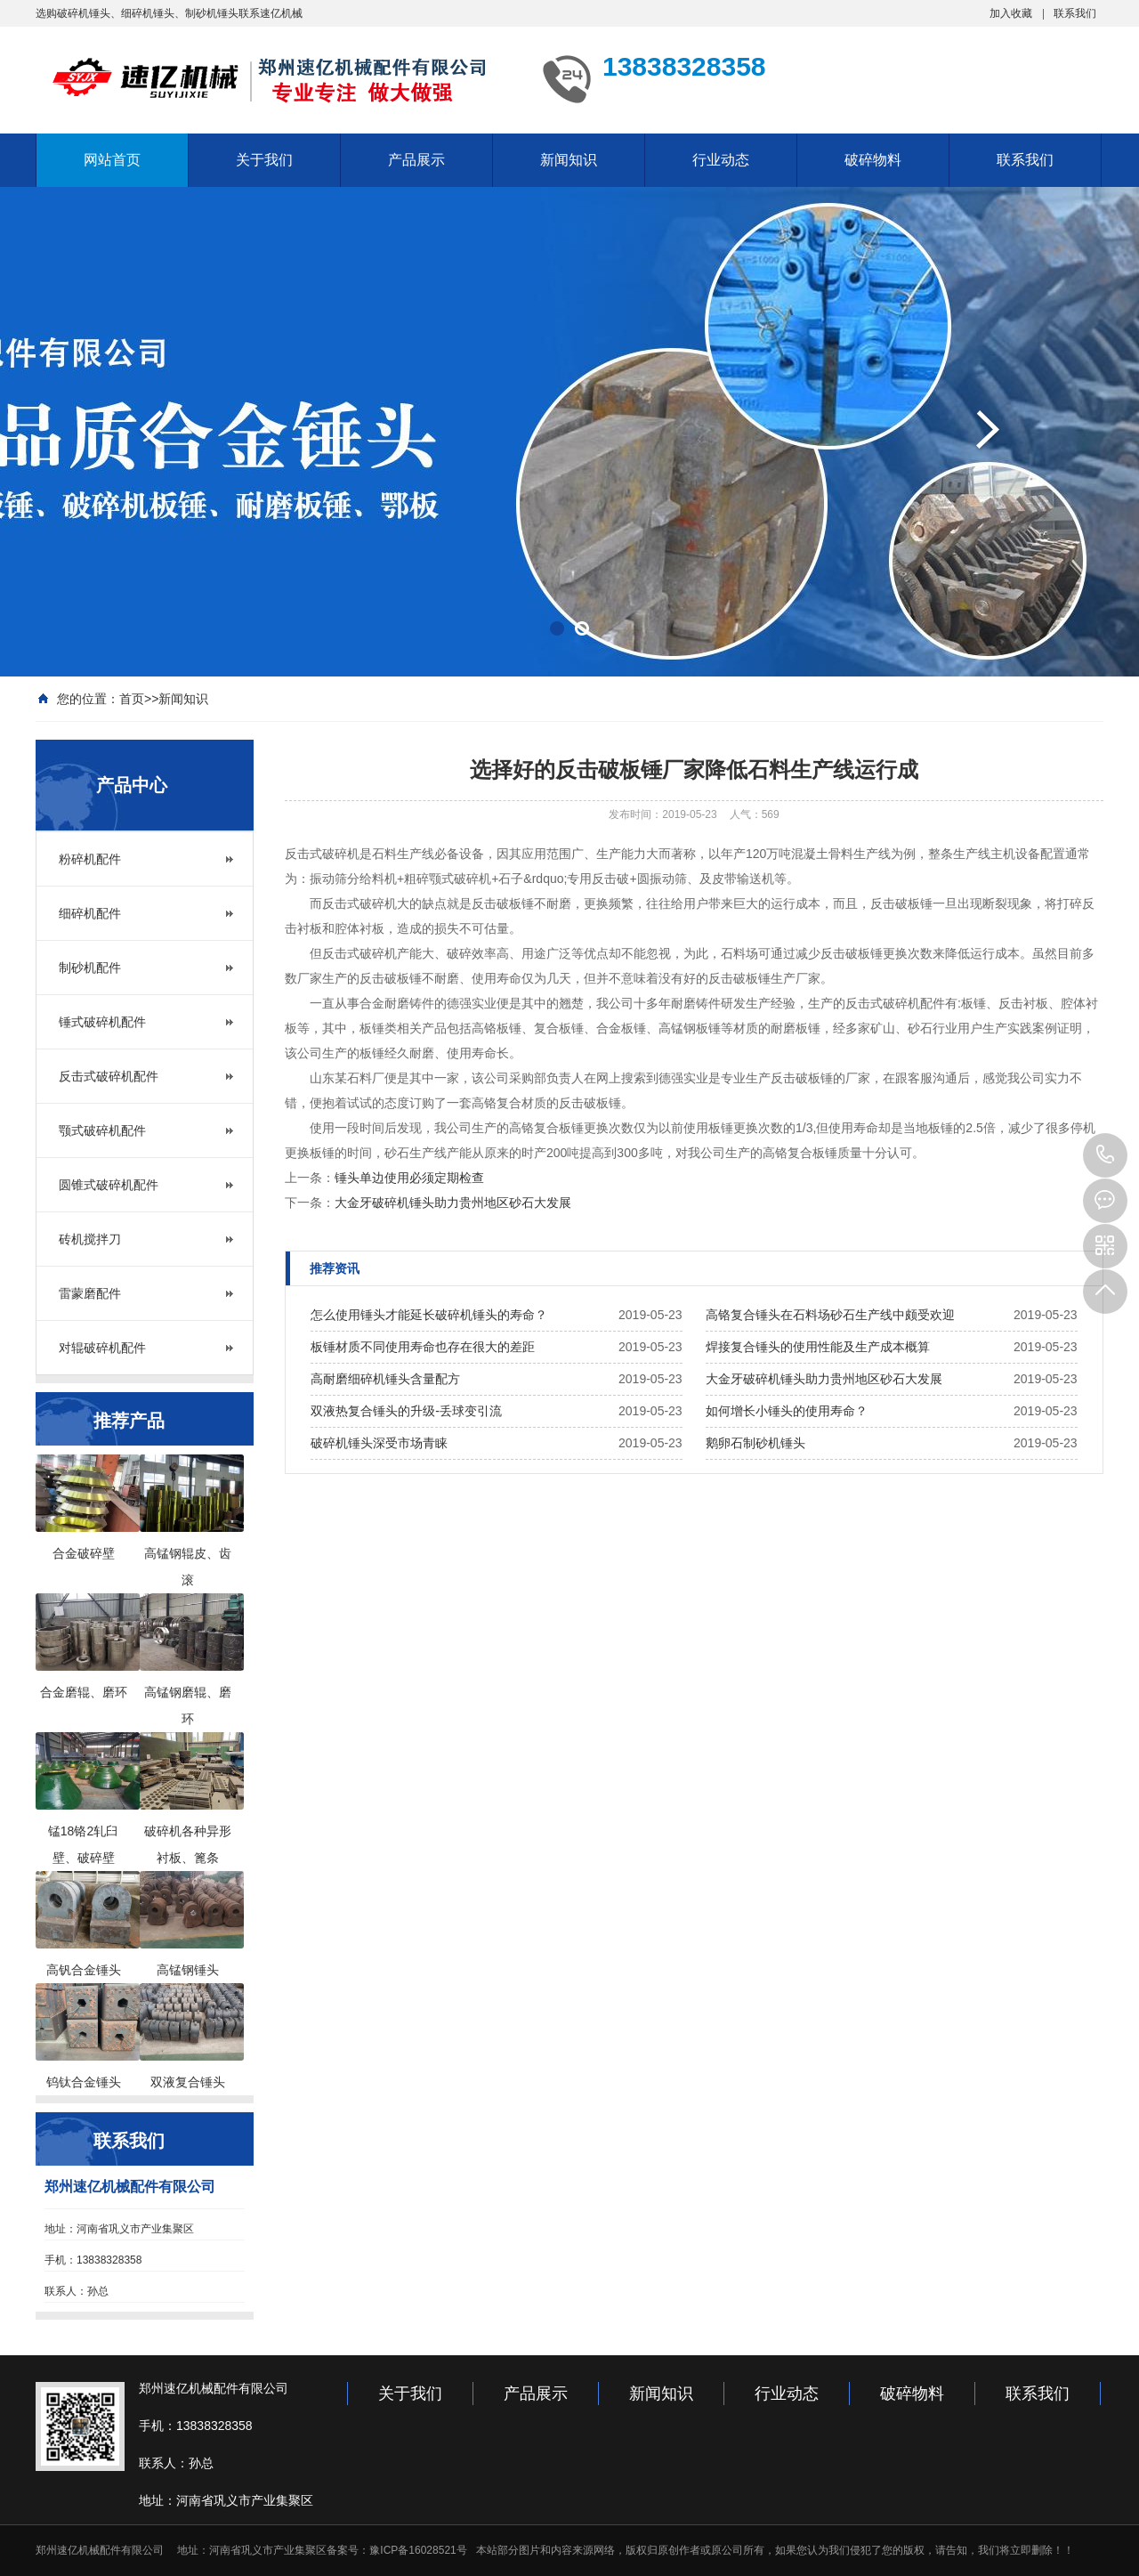 The image size is (1139, 2576). What do you see at coordinates (90, 1293) in the screenshot?
I see `雷蒙磨配件` at bounding box center [90, 1293].